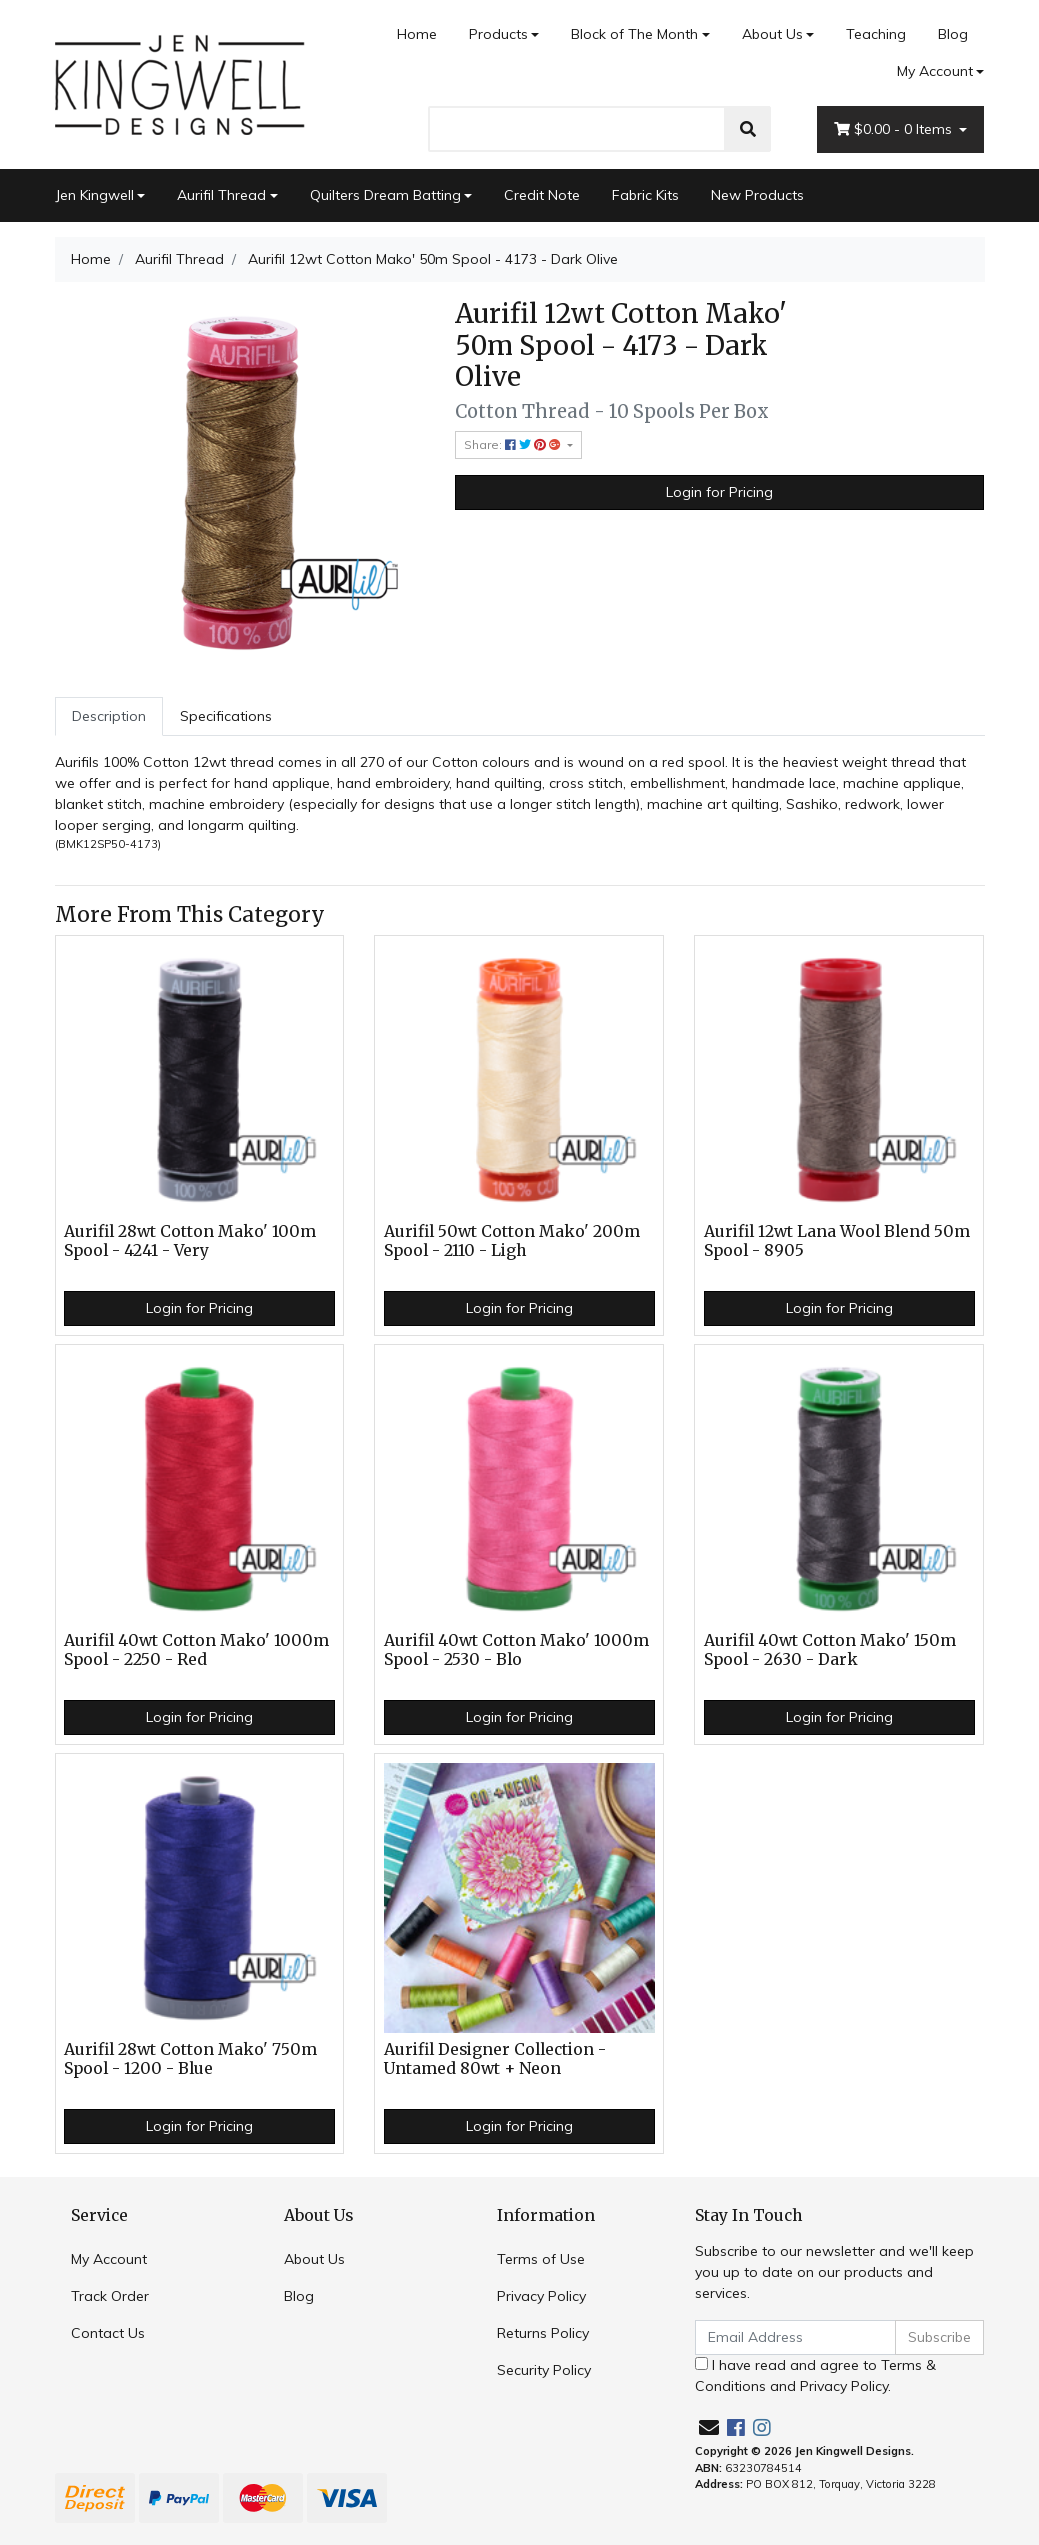 This screenshot has width=1039, height=2545. I want to click on Fabric Kits, so click(645, 195).